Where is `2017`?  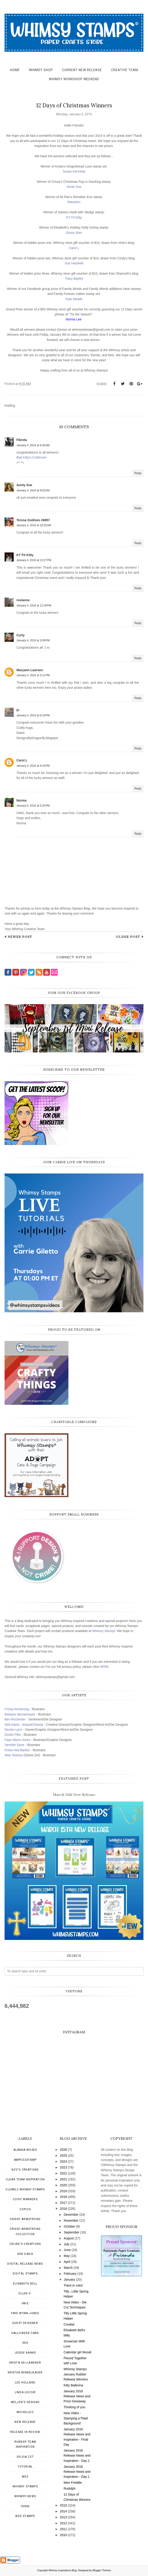
2017 is located at coordinates (63, 2203).